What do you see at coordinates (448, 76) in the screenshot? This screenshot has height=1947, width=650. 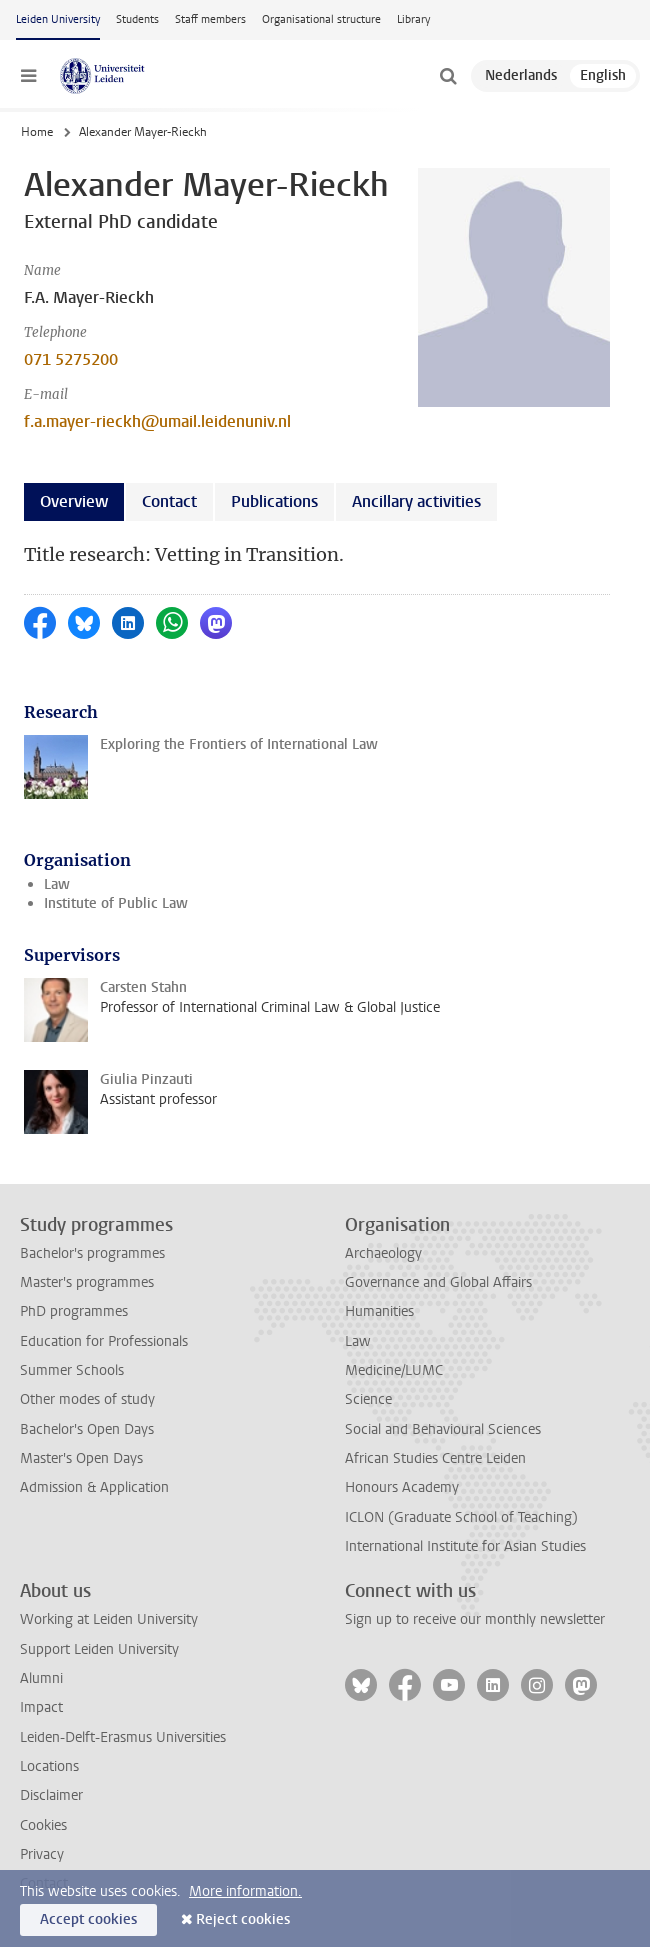 I see `[toggle searchbar]` at bounding box center [448, 76].